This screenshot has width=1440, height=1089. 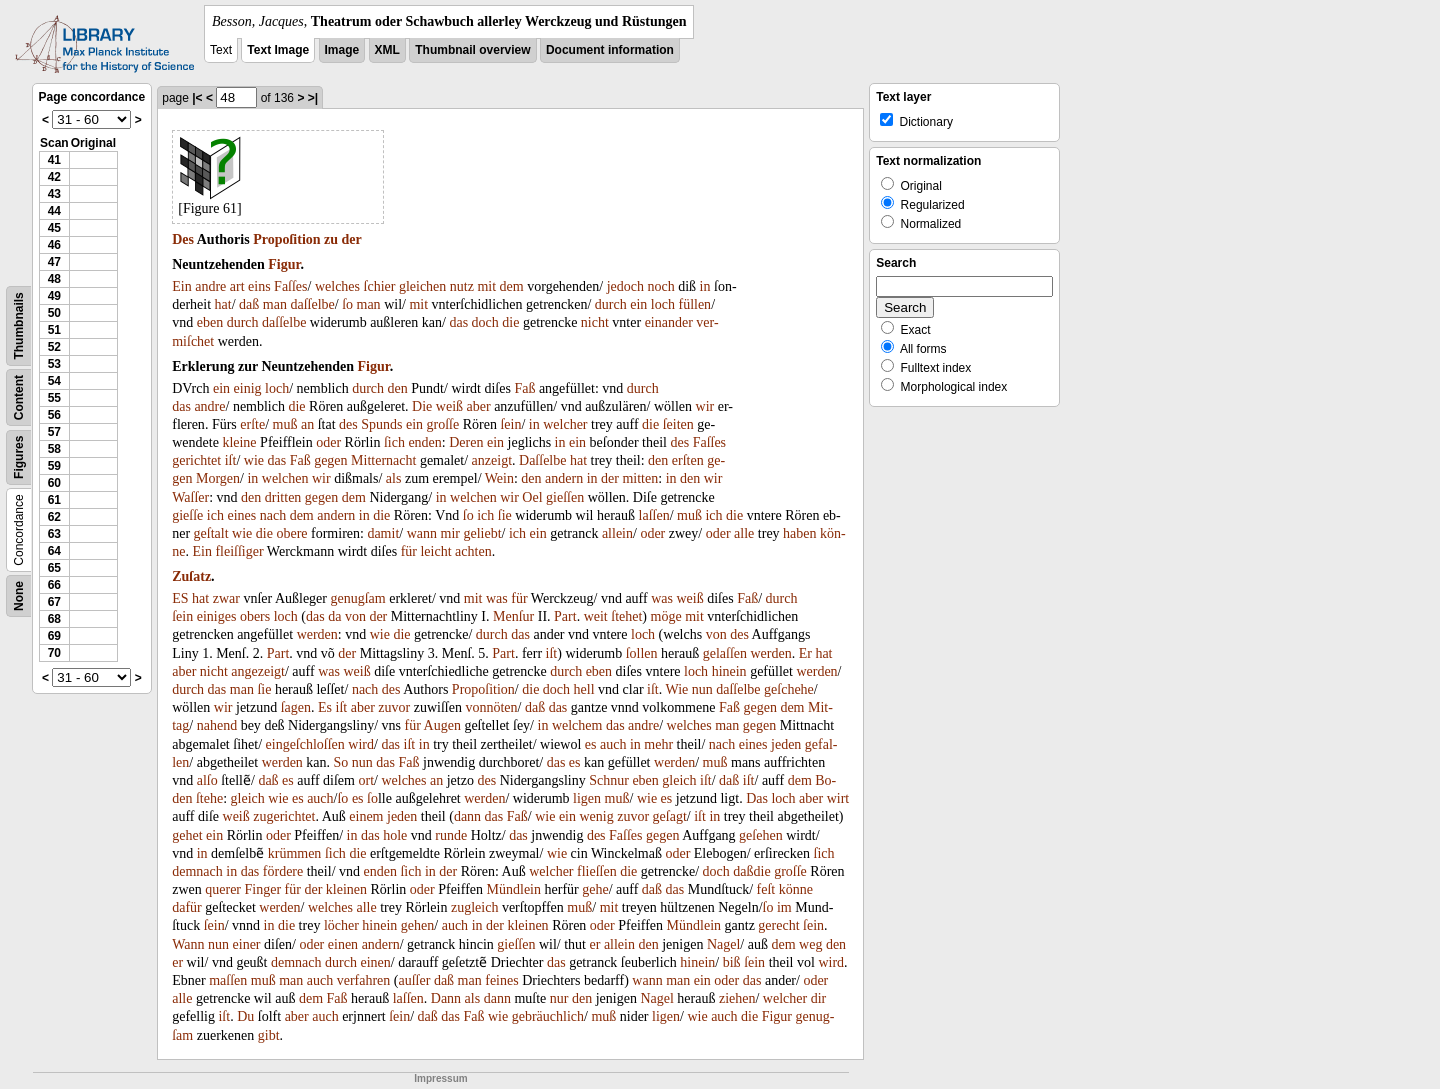 I want to click on kleine, so click(x=239, y=442).